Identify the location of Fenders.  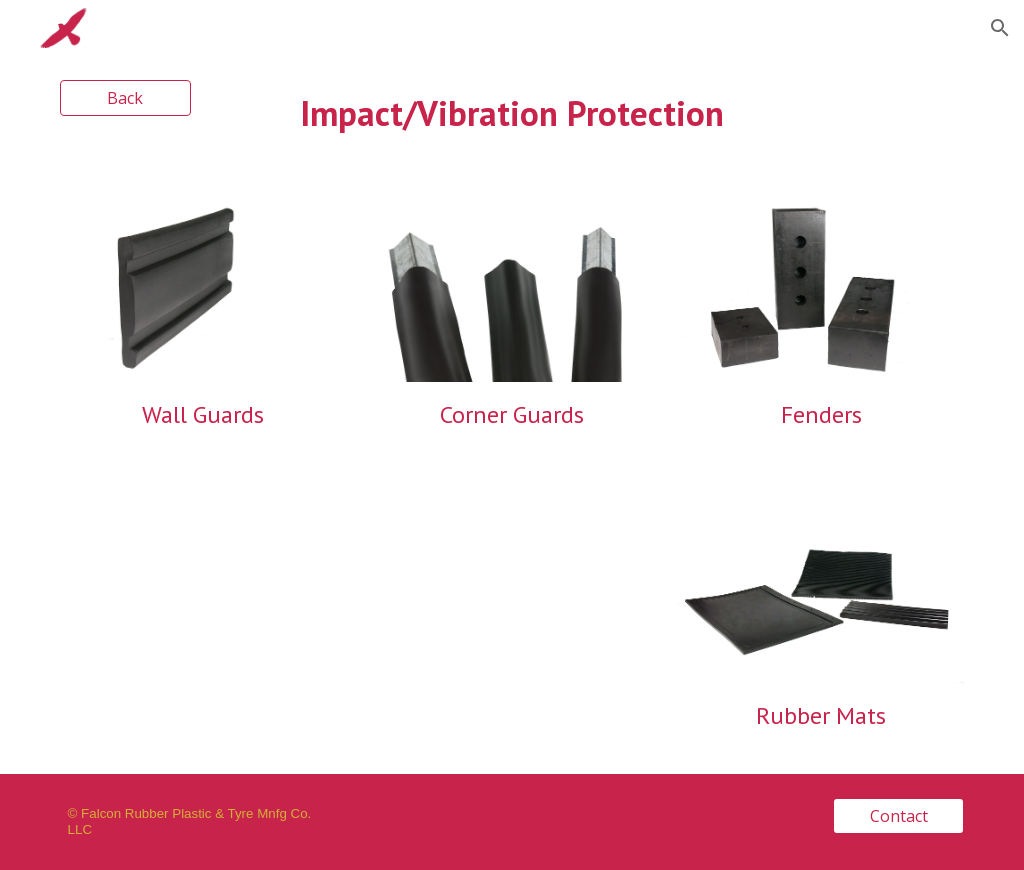
(821, 414).